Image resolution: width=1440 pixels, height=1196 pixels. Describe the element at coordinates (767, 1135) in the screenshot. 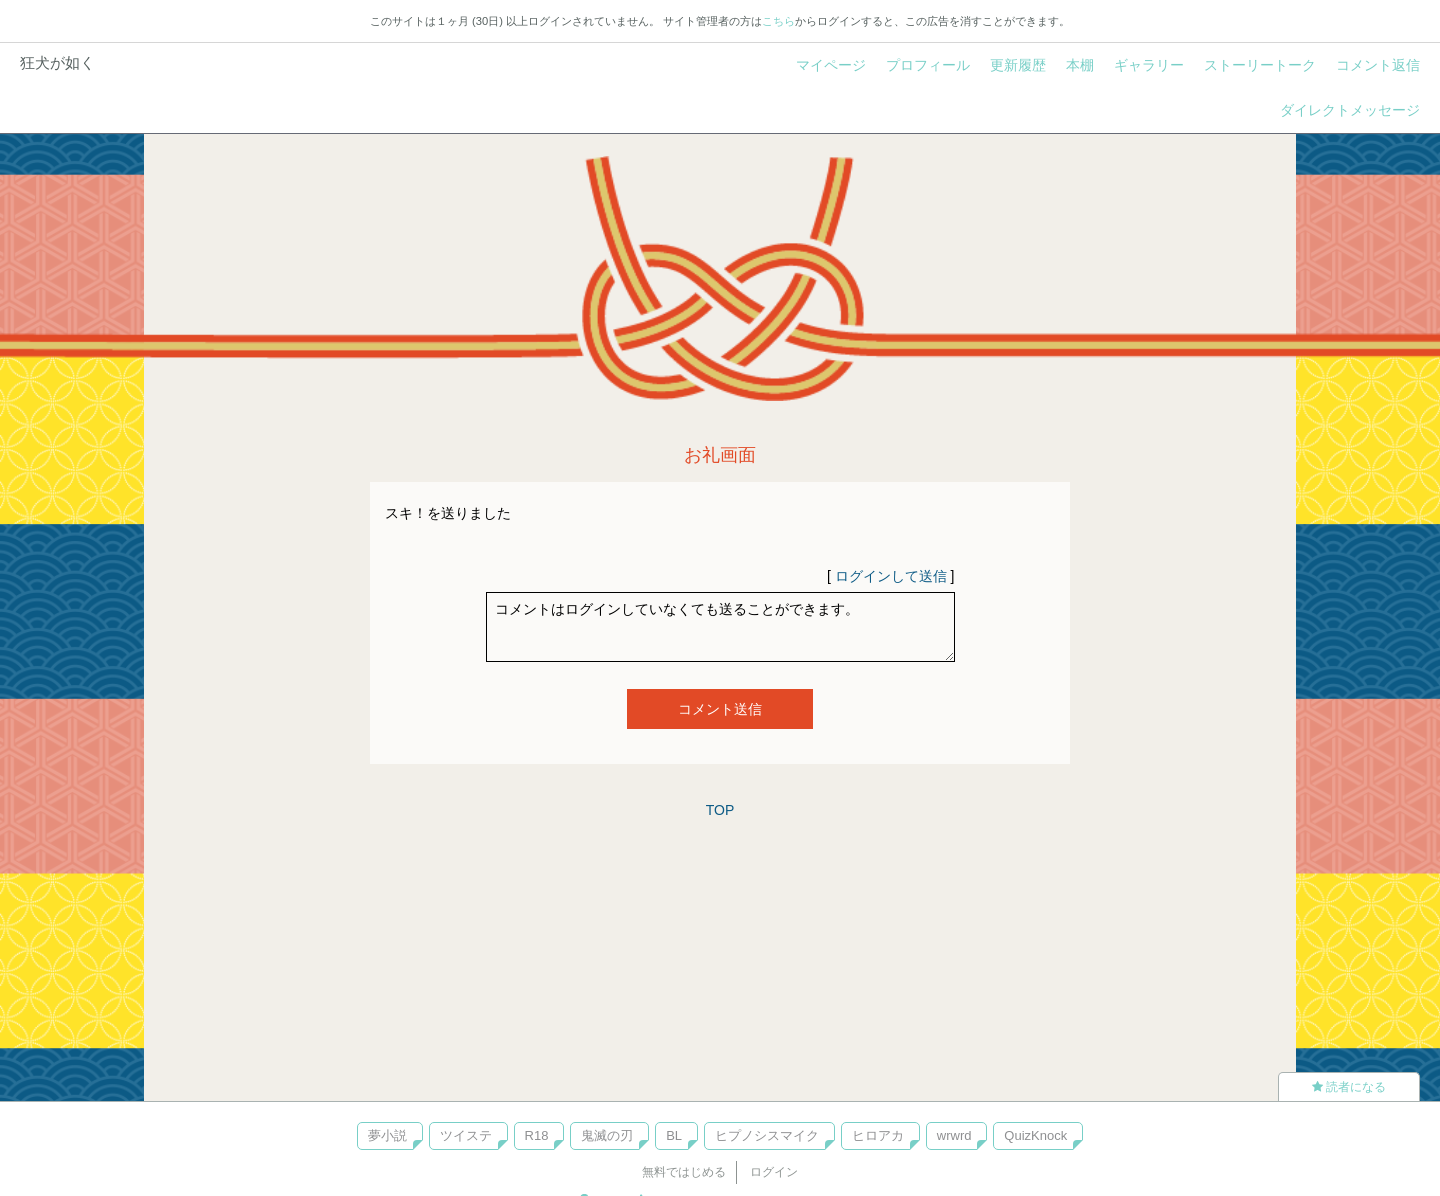

I see `ヒプノシスマイク` at that location.